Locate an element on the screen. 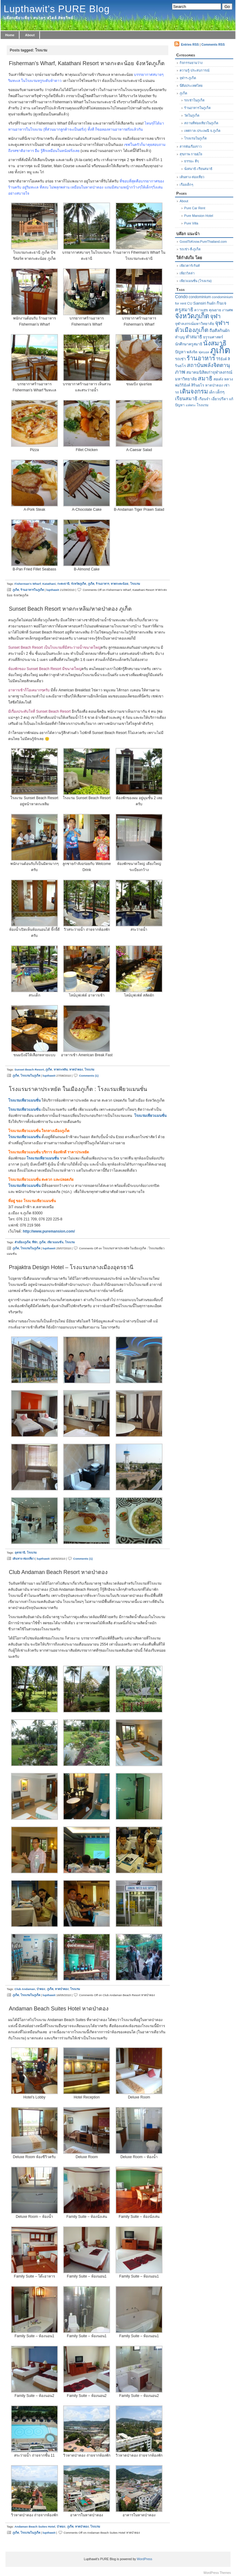 This screenshot has height=2576, width=236. Fisherman’s Wharf, Katathani Resort หาดกะตะน้อย จังหวัดภูเก็ต is located at coordinates (87, 63).